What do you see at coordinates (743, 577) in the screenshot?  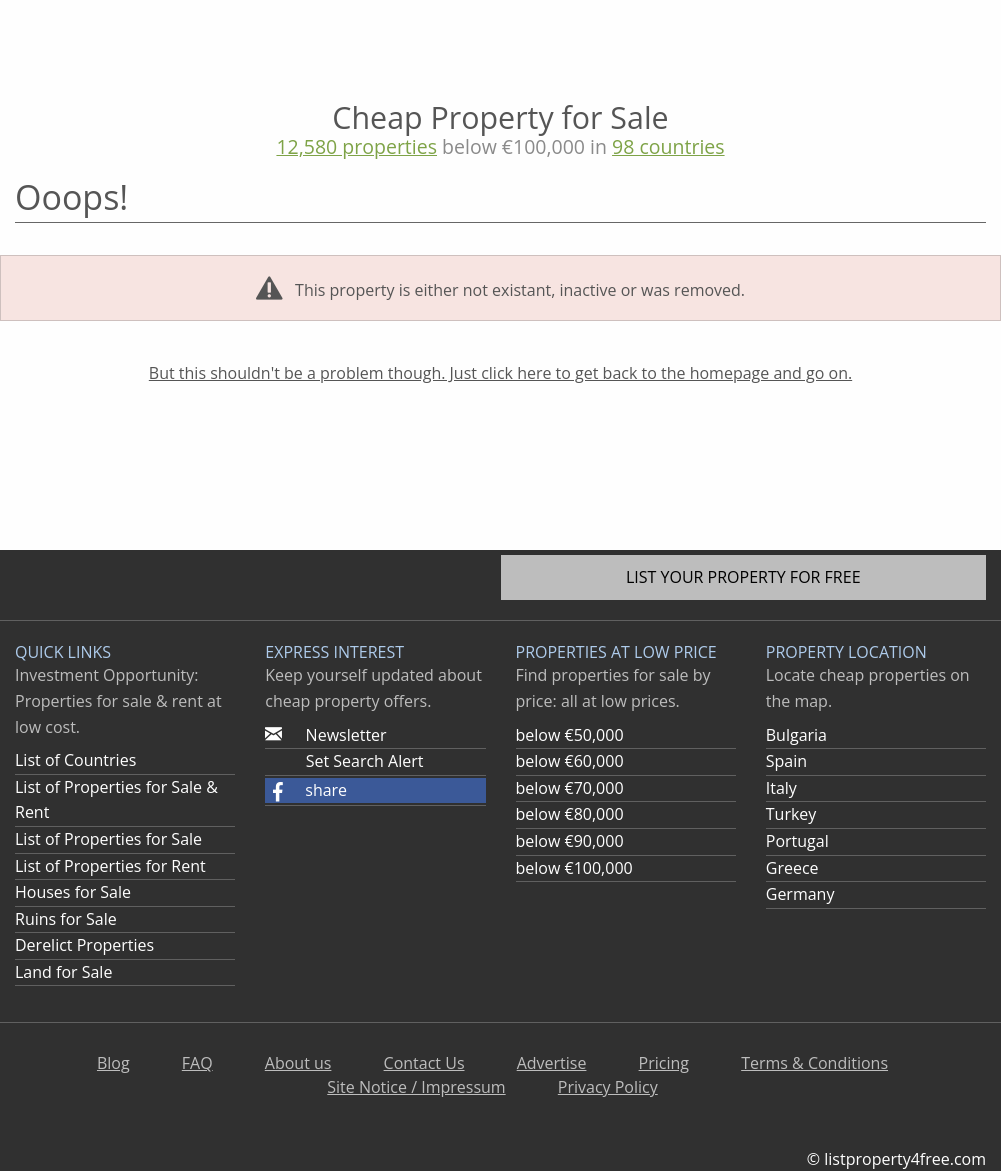 I see `List your property for free` at bounding box center [743, 577].